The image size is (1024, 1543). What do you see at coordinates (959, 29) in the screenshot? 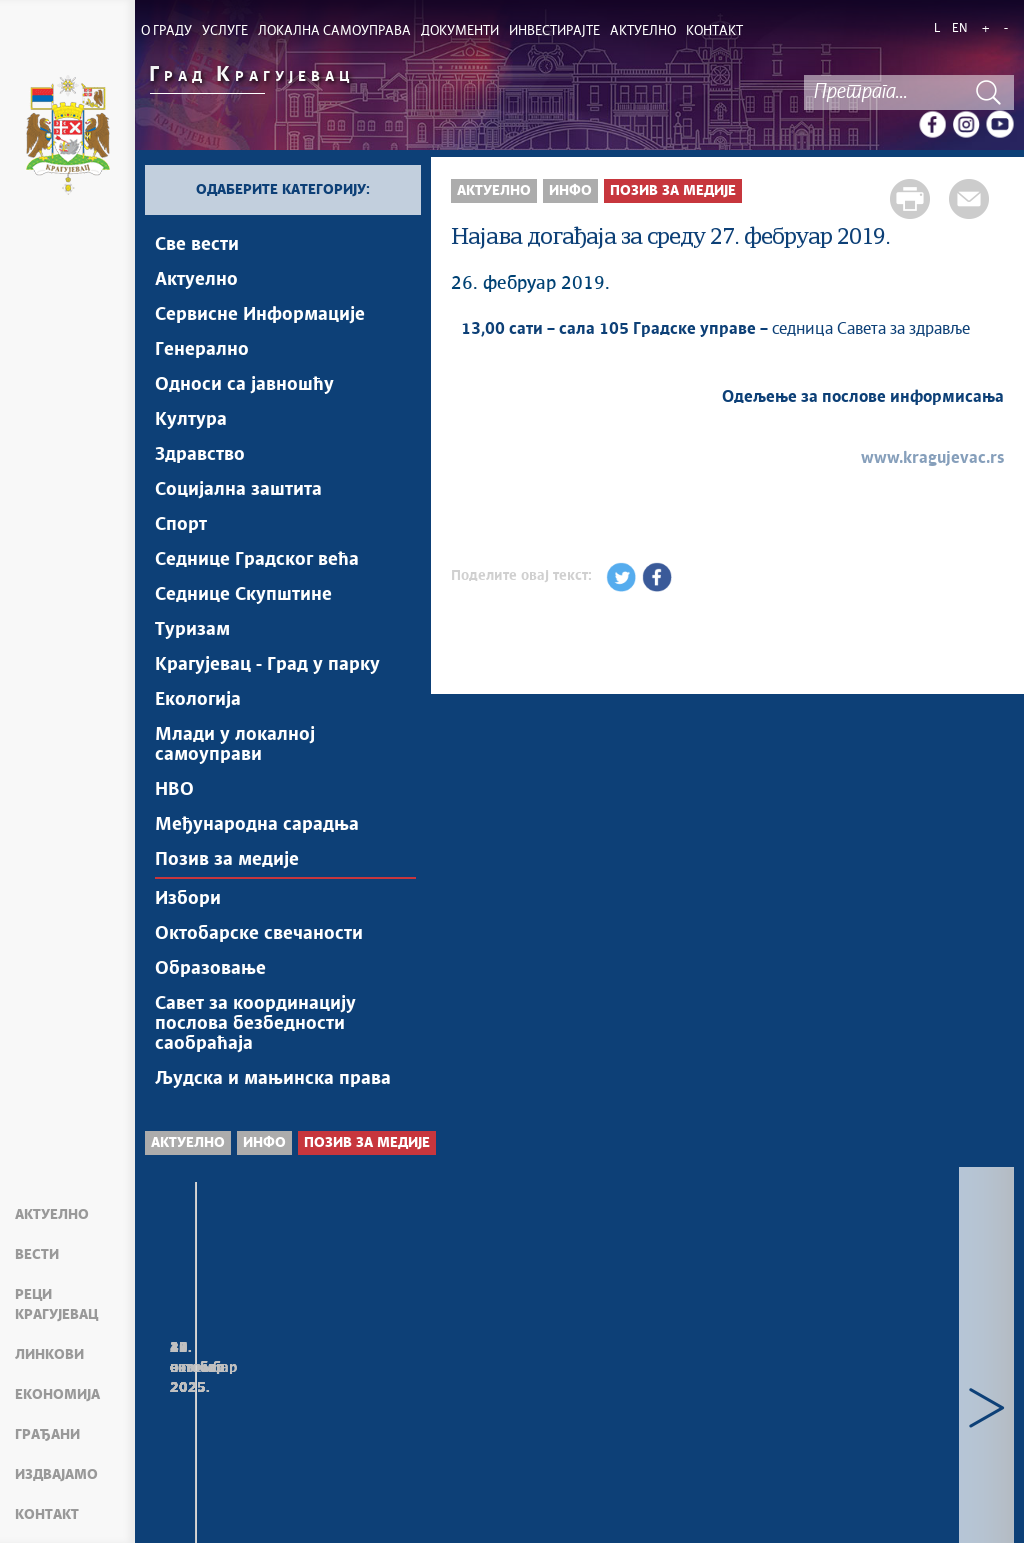
I see `EN` at bounding box center [959, 29].